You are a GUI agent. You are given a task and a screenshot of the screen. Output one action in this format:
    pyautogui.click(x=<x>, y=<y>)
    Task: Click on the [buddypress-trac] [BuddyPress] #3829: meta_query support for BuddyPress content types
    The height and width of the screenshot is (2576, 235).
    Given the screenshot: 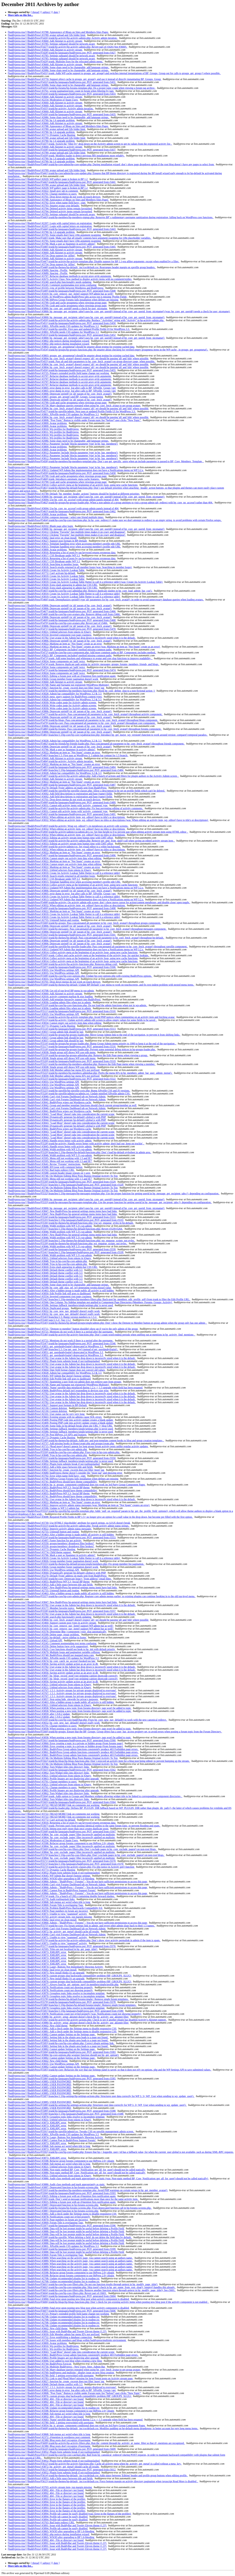 What is the action you would take?
    pyautogui.click(x=55, y=696)
    